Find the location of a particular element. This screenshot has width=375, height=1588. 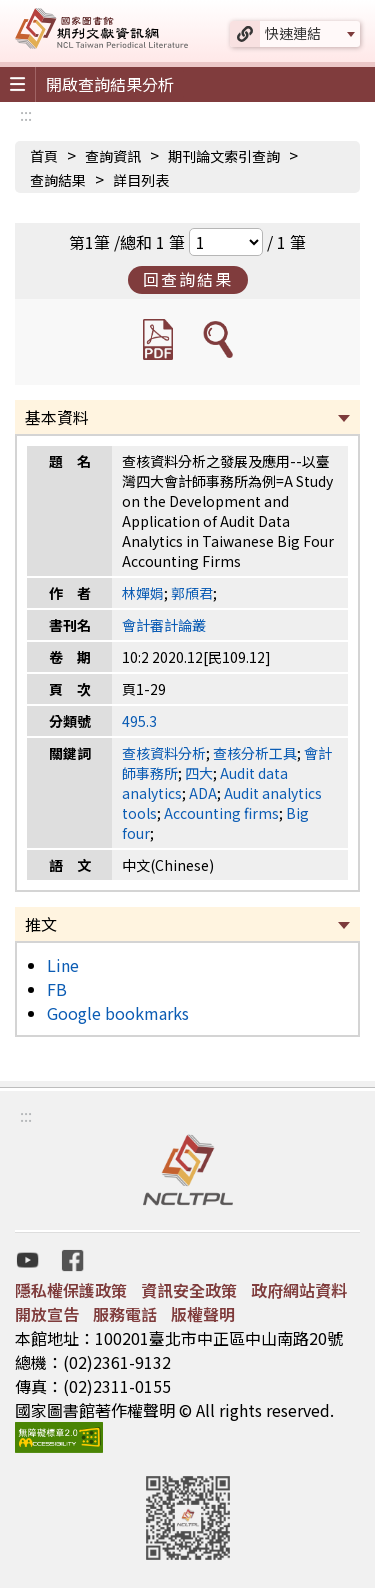

推文 is located at coordinates (41, 924).